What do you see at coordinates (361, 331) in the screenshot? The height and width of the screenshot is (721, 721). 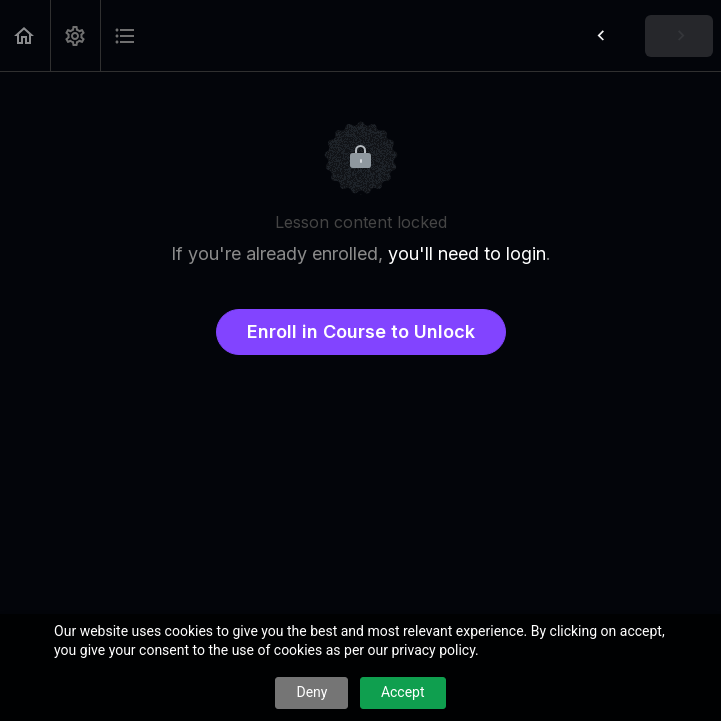 I see `Enroll in Course to Unlock` at bounding box center [361, 331].